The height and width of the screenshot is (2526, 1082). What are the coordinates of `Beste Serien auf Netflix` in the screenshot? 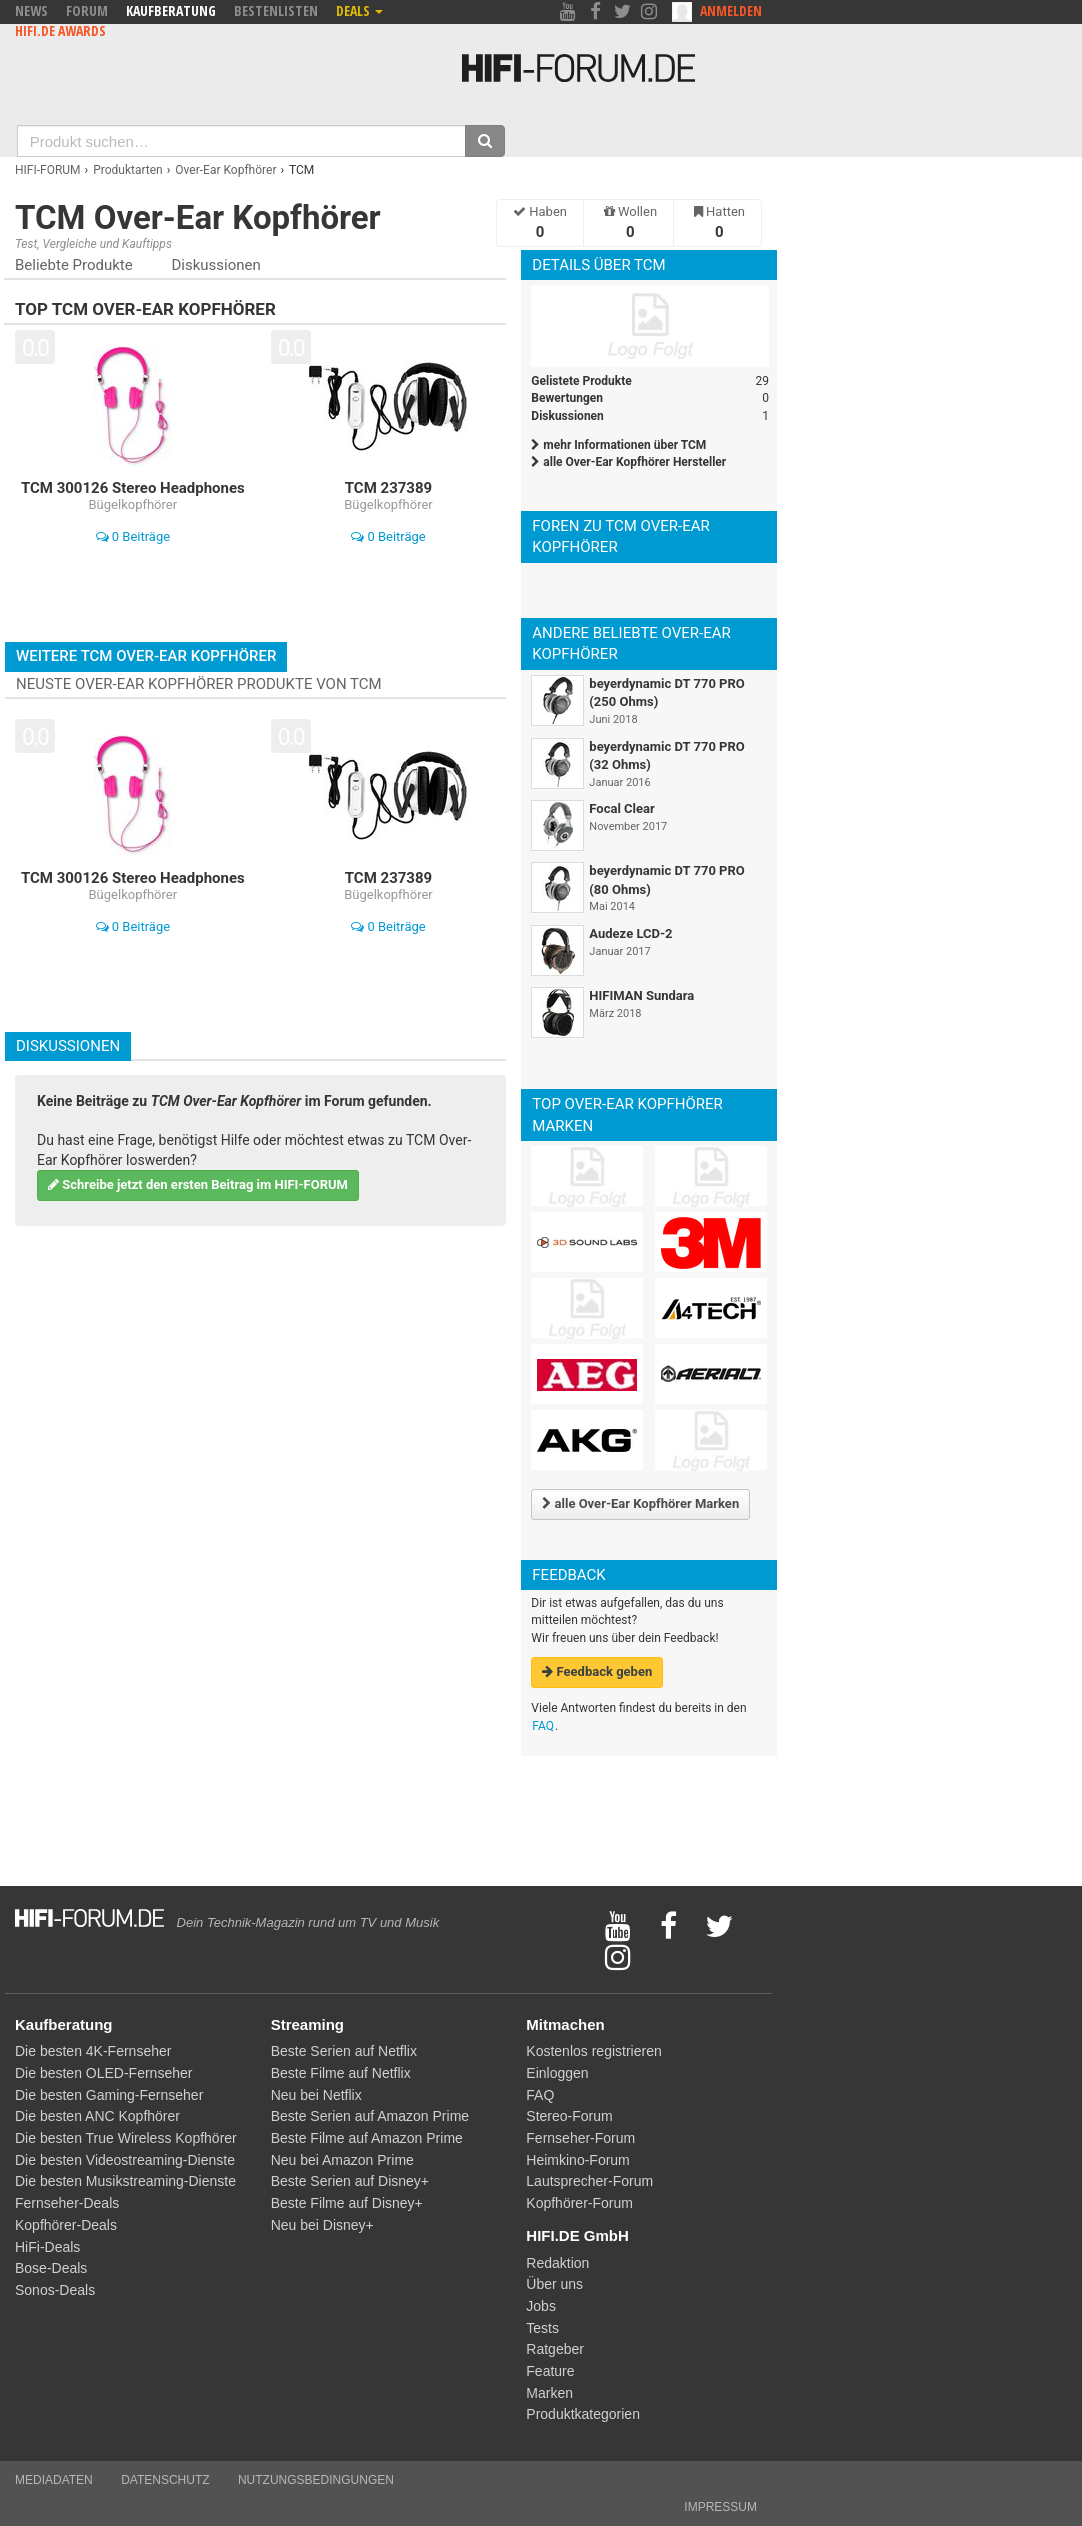 It's located at (344, 2051).